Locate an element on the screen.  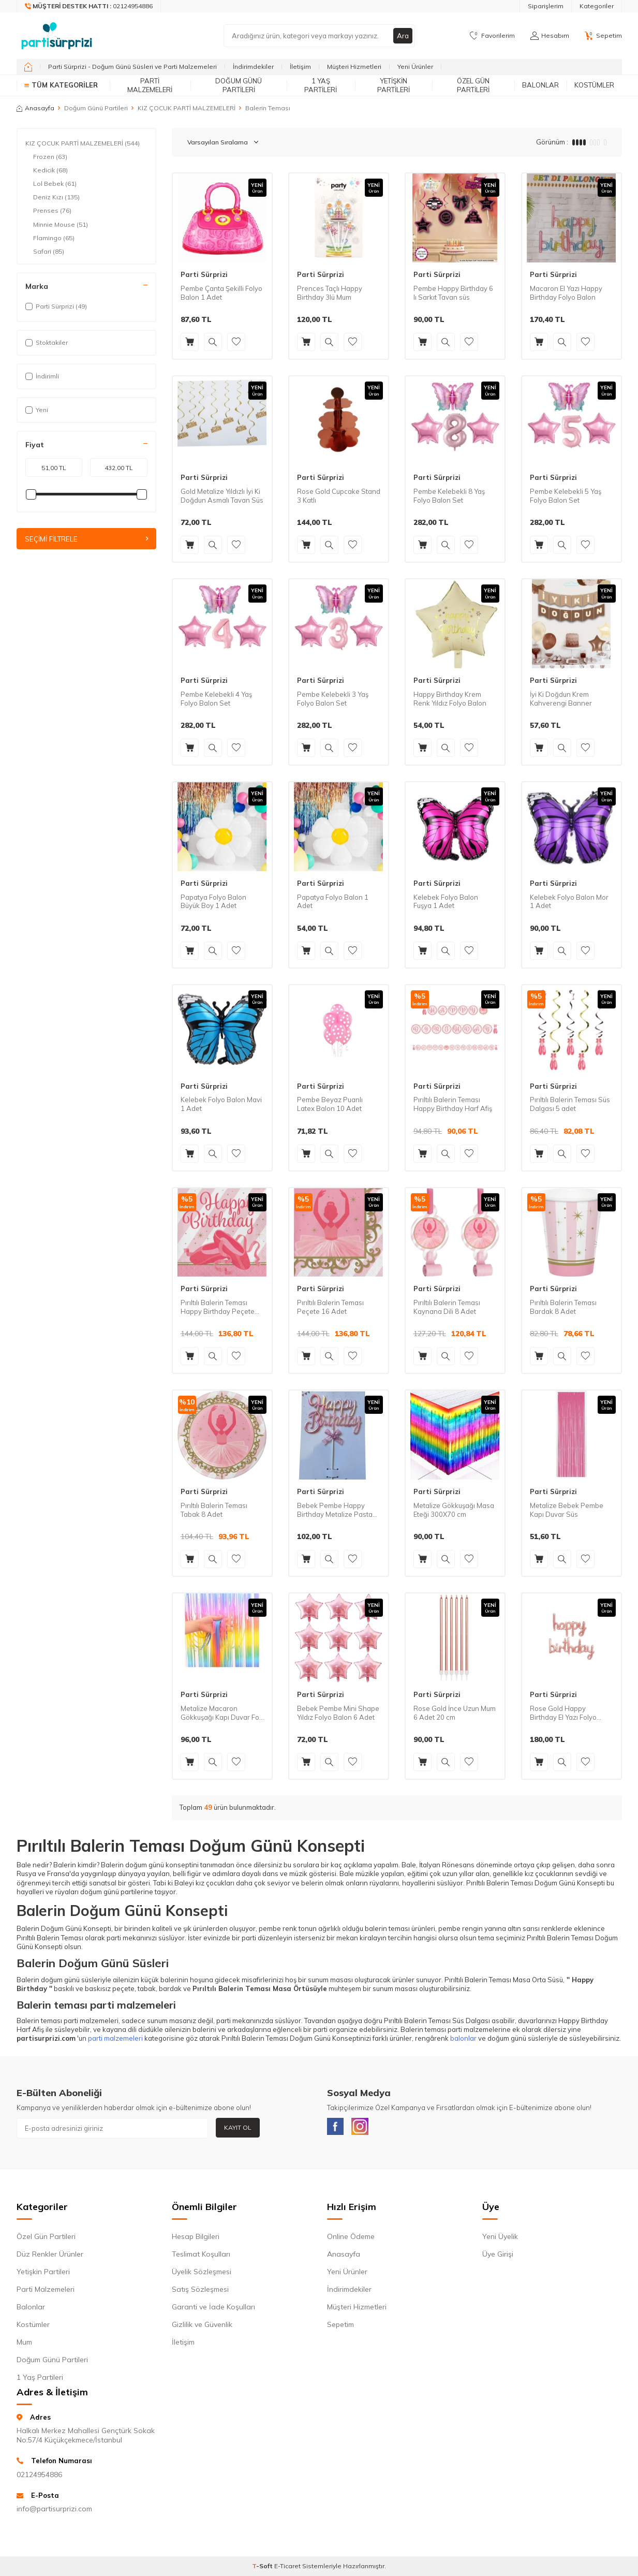
Stoktakiler is located at coordinates (46, 342).